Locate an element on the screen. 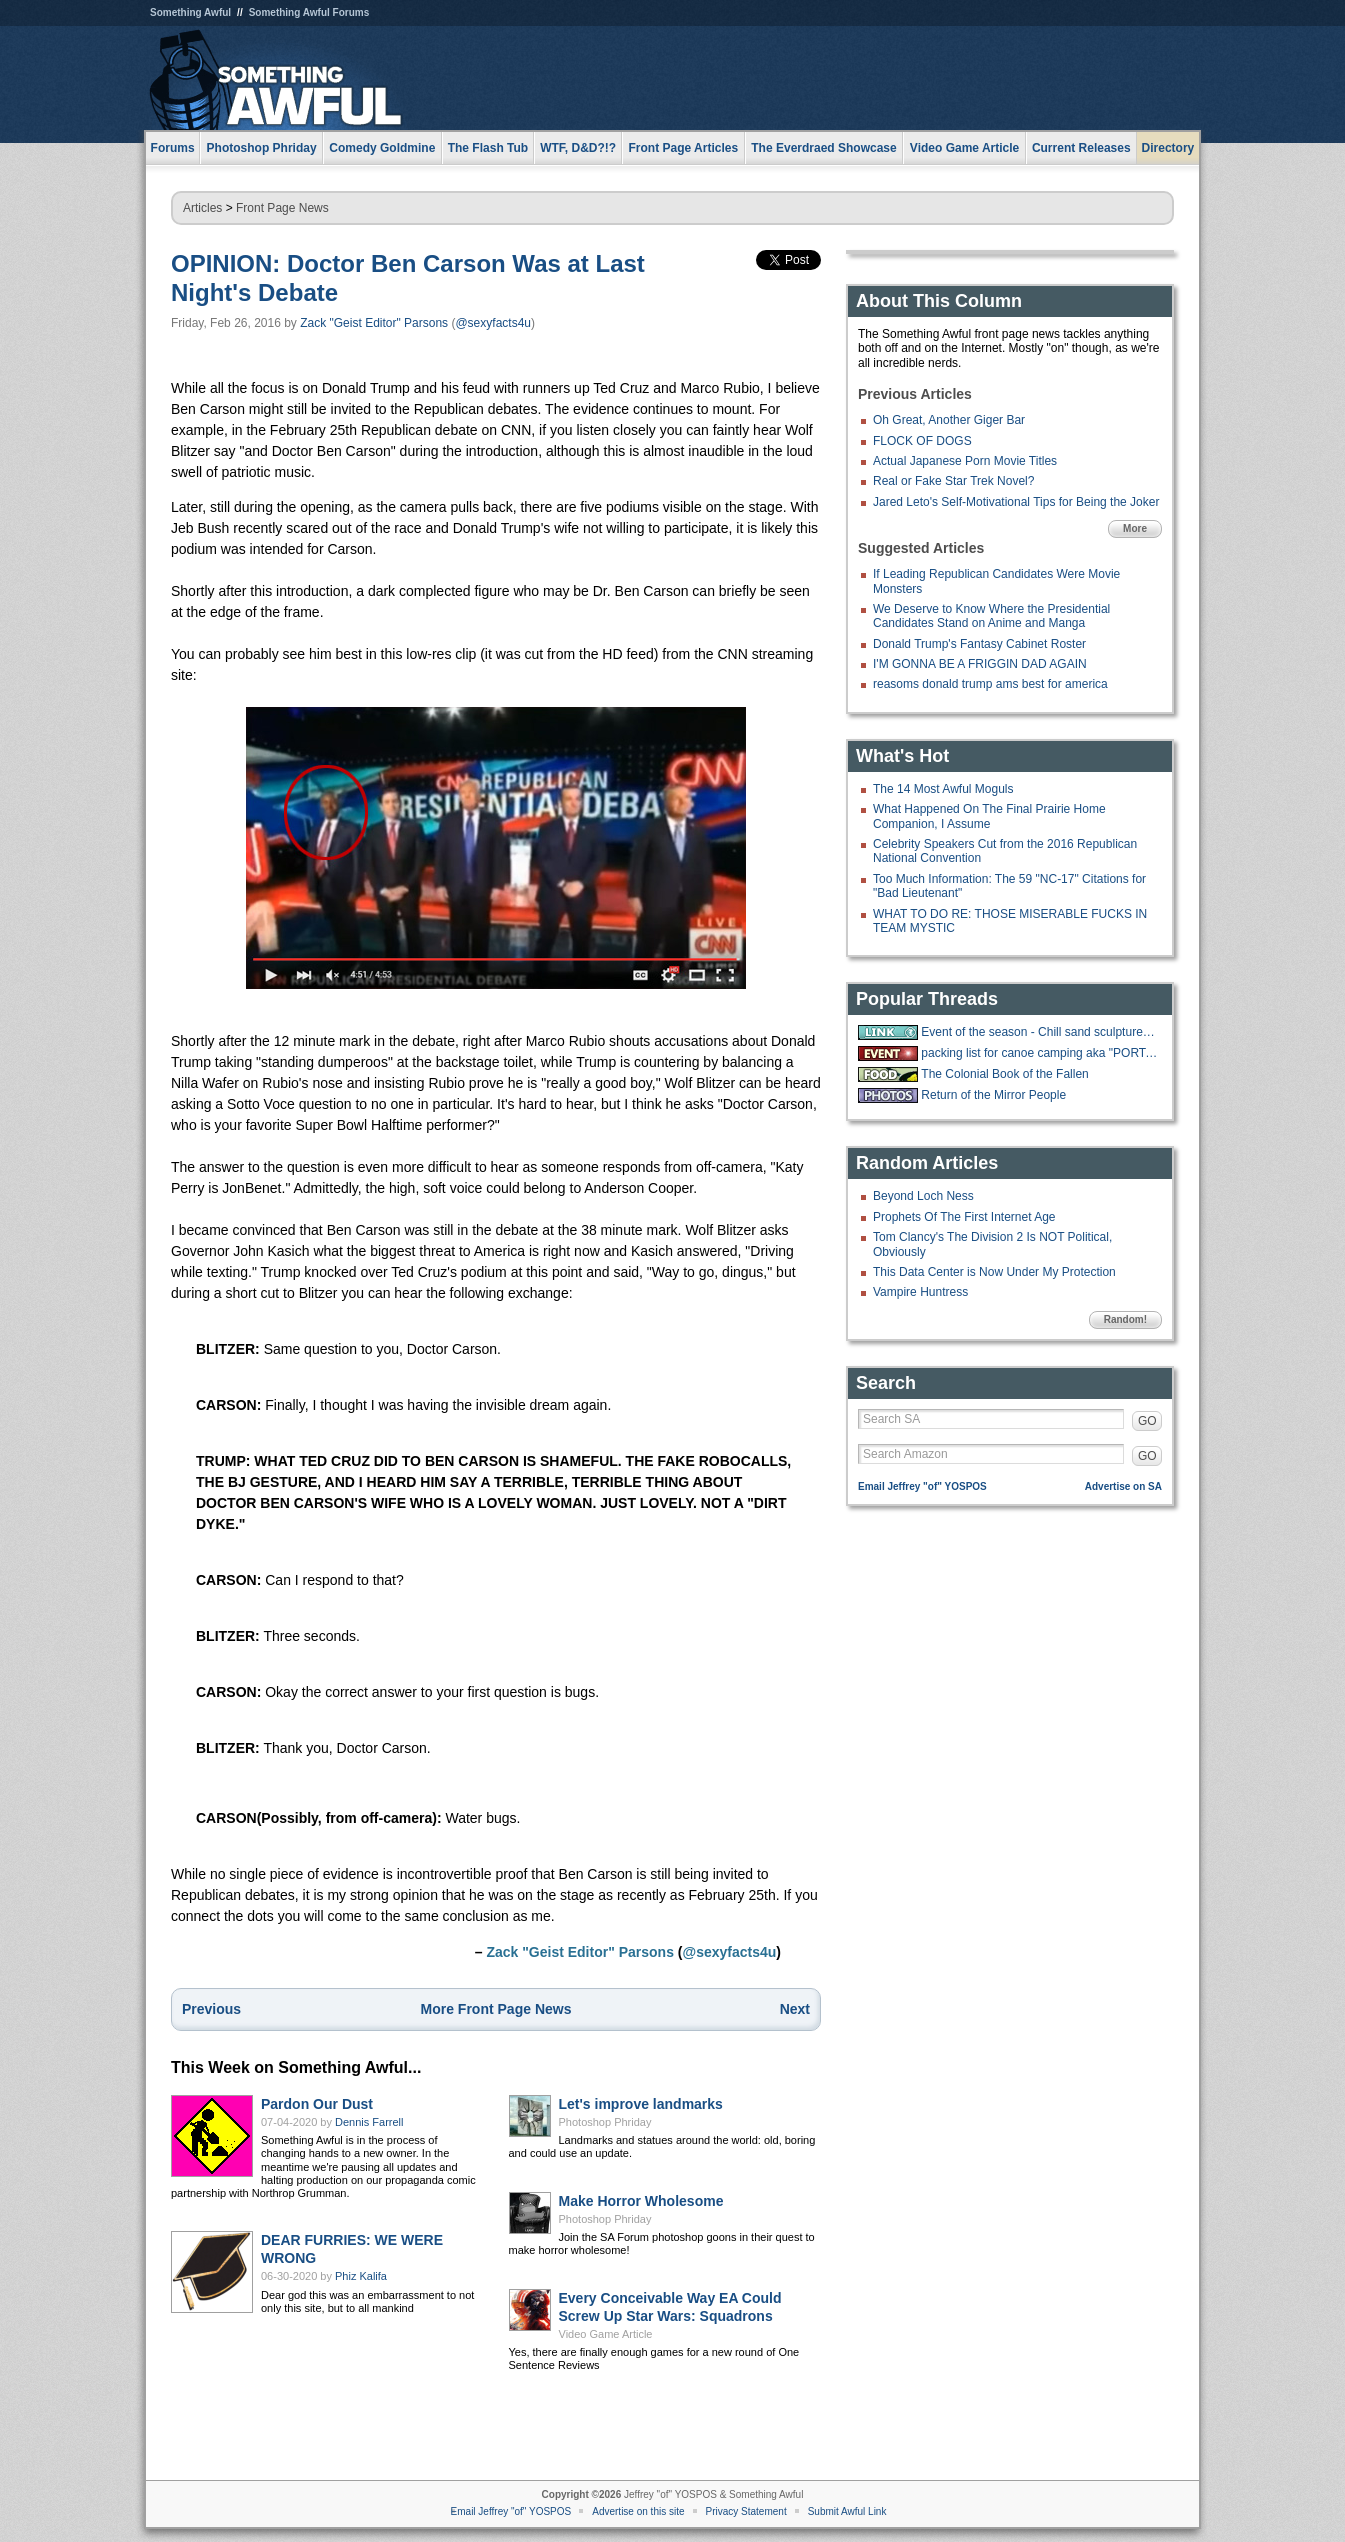 The width and height of the screenshot is (1345, 2542). Actual Japanese Porn Movie Titles is located at coordinates (965, 461).